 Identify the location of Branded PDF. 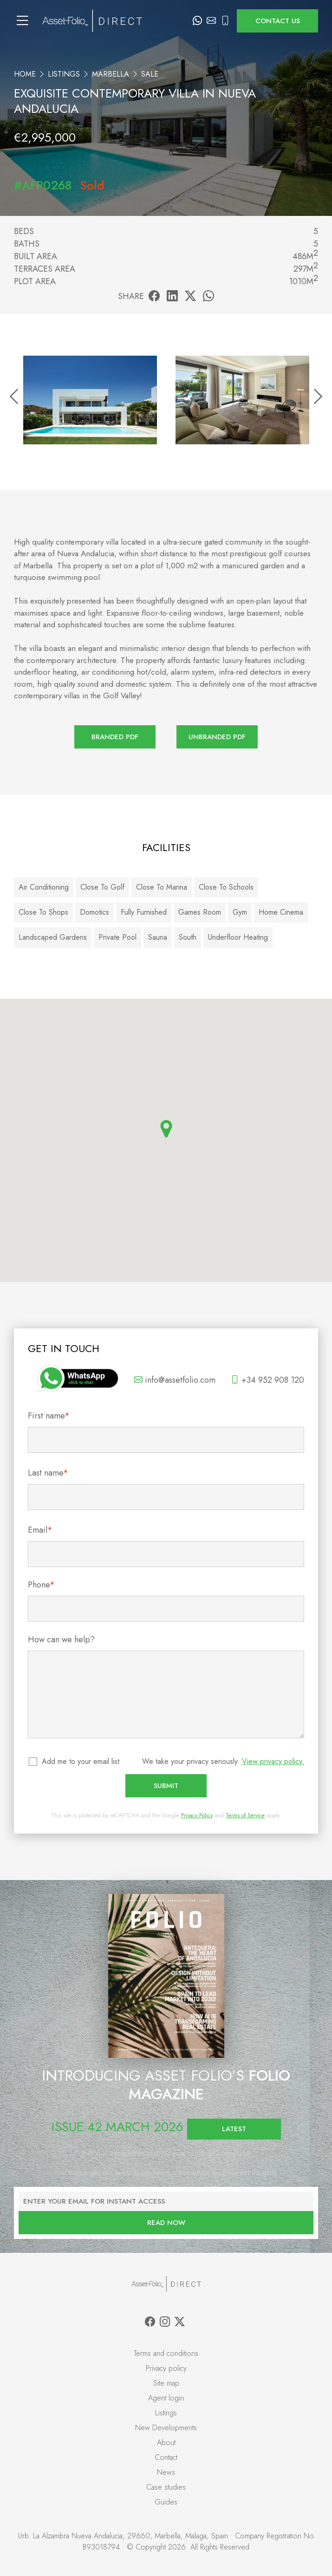
(114, 737).